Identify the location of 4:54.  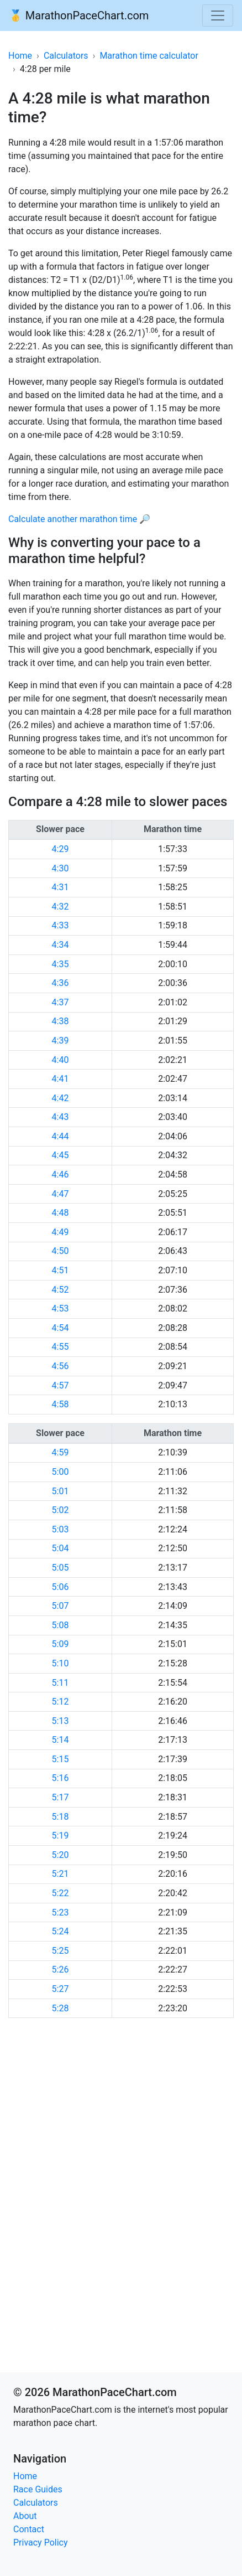
(60, 1328).